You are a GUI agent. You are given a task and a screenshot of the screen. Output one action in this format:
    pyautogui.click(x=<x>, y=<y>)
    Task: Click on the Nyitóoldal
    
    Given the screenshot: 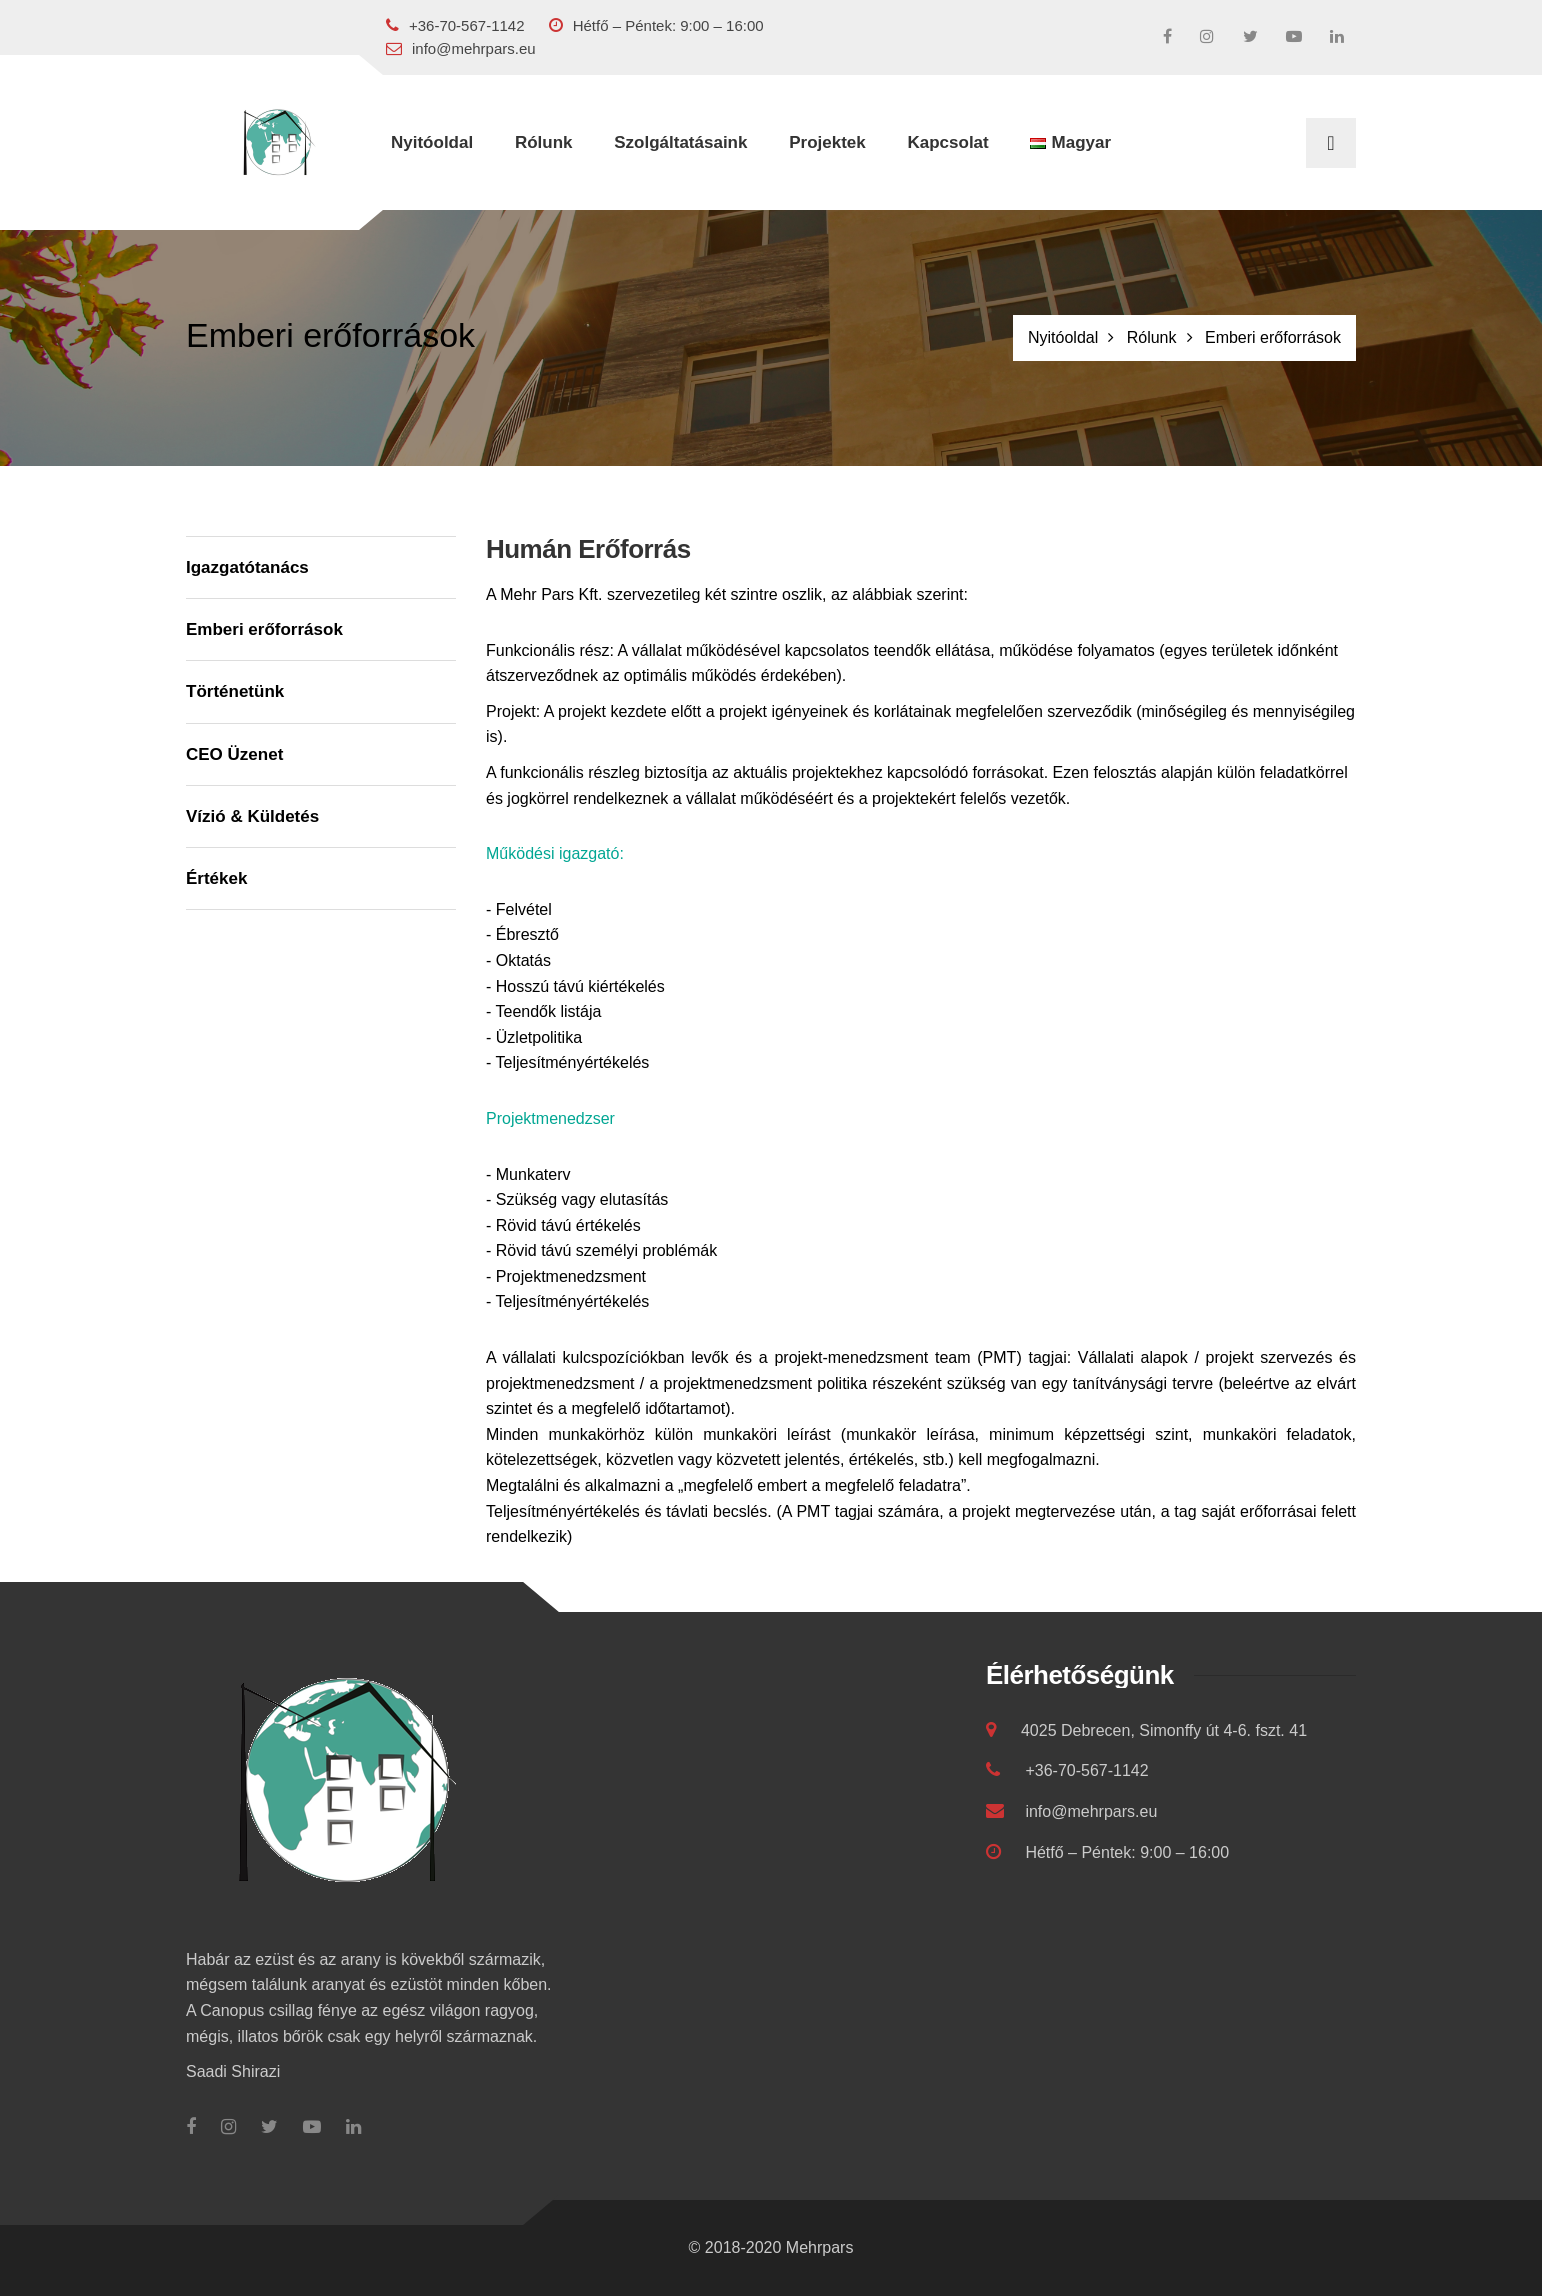 What is the action you would take?
    pyautogui.click(x=432, y=142)
    